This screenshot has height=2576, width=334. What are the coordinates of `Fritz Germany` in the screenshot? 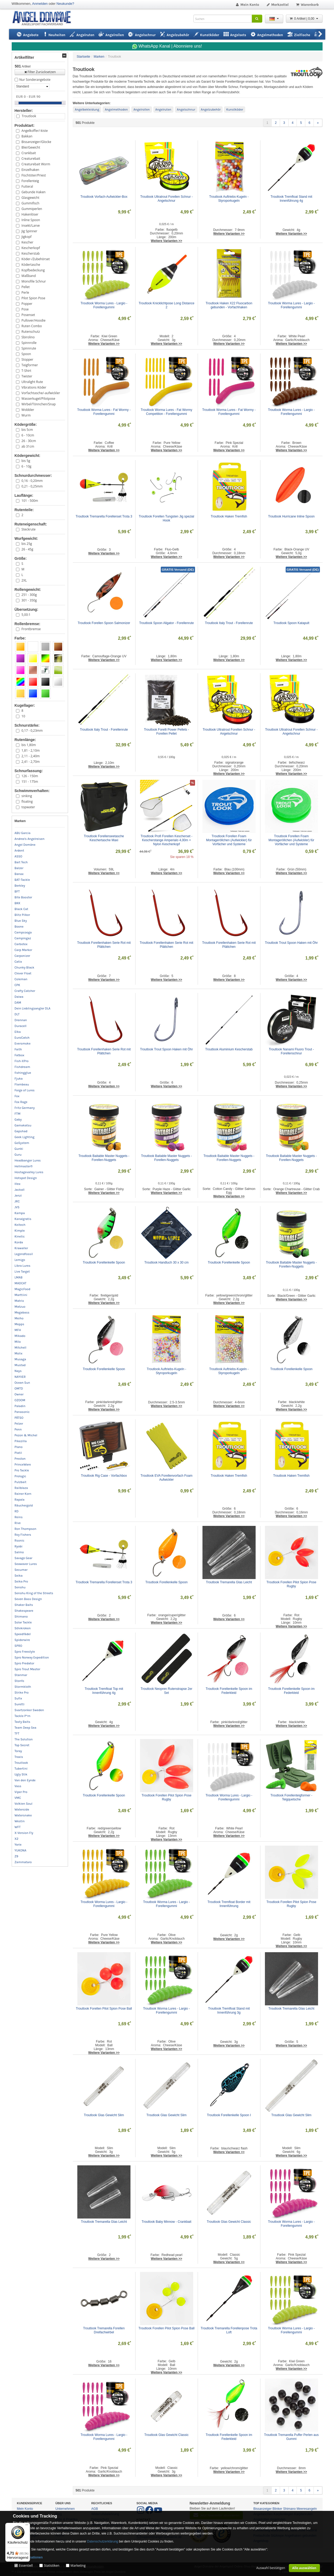 It's located at (25, 1108).